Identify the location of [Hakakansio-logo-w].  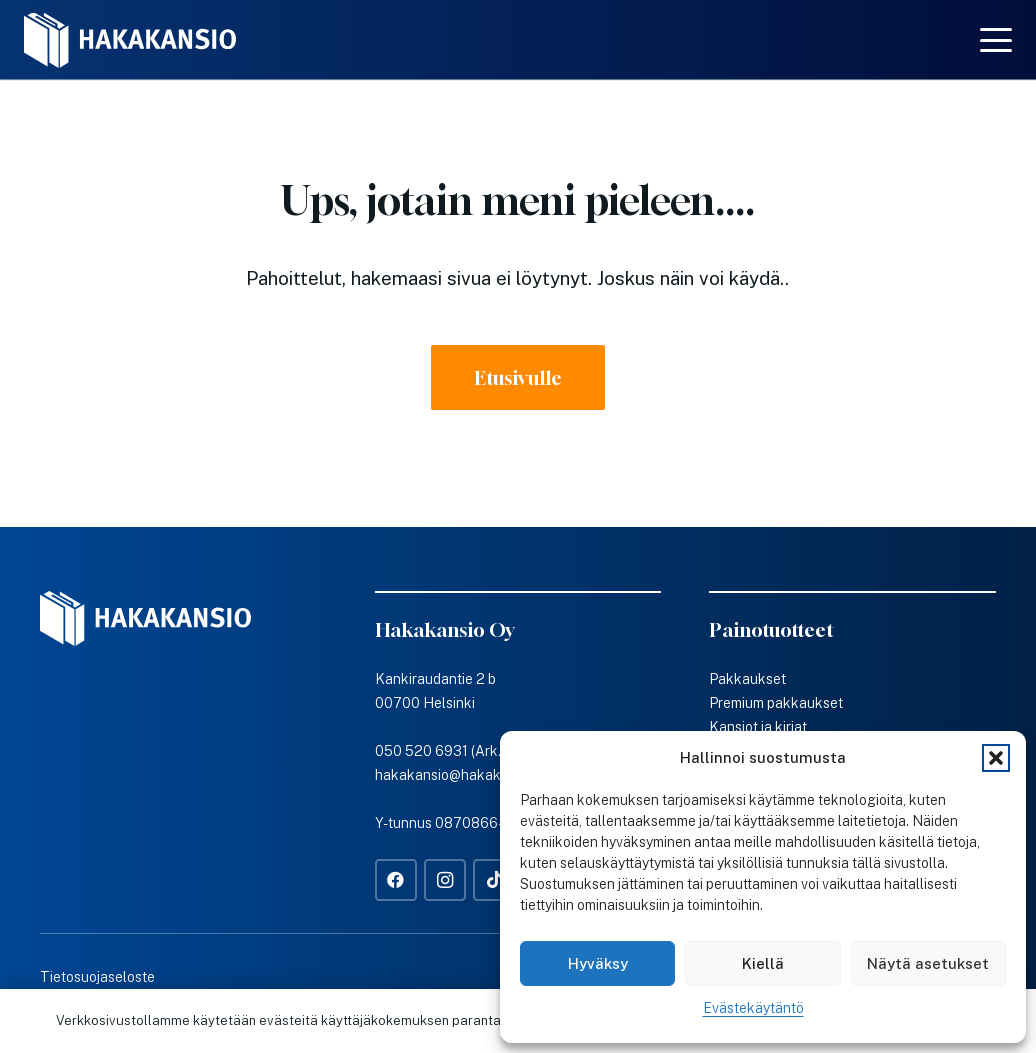
(130, 40).